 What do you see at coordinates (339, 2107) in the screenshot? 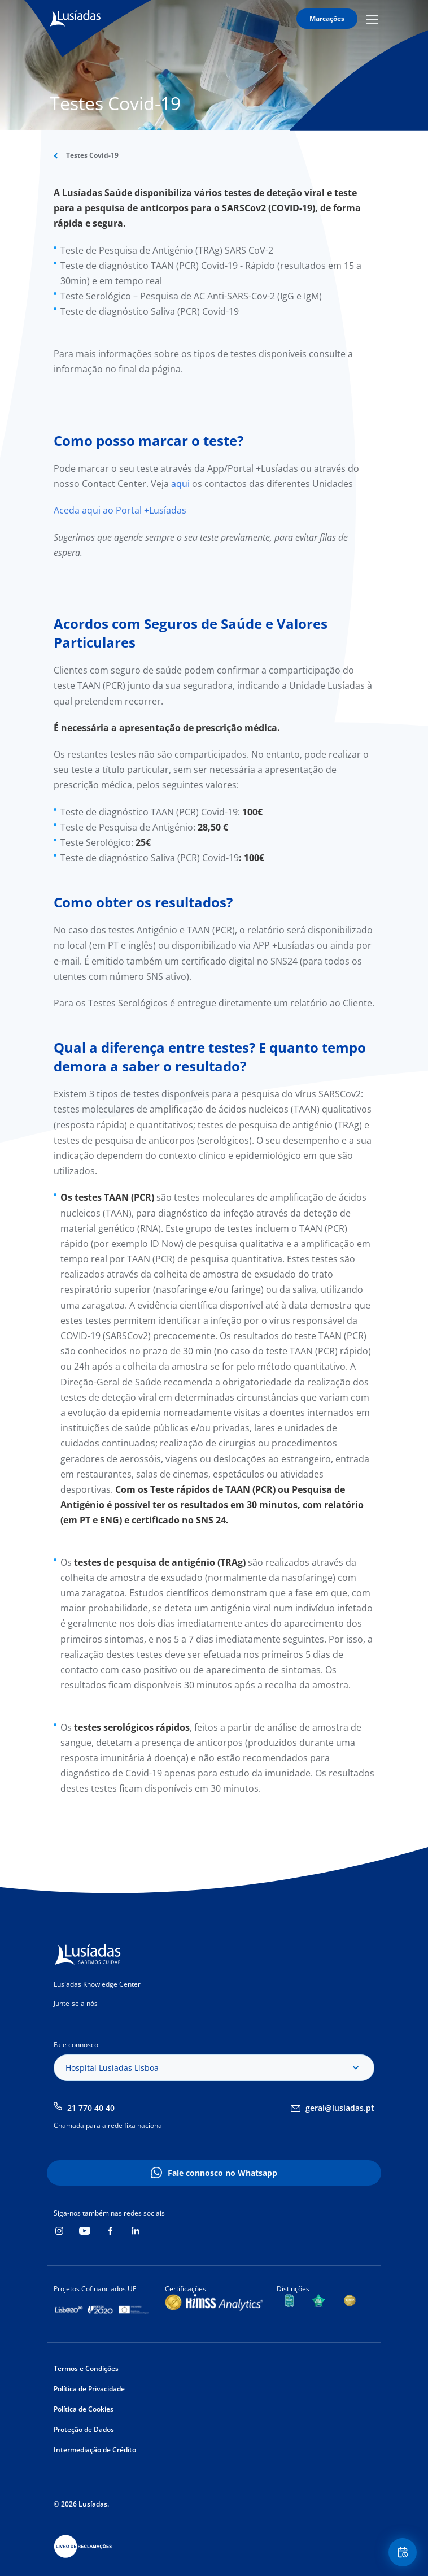
I see `geral@lusiadas.pt` at bounding box center [339, 2107].